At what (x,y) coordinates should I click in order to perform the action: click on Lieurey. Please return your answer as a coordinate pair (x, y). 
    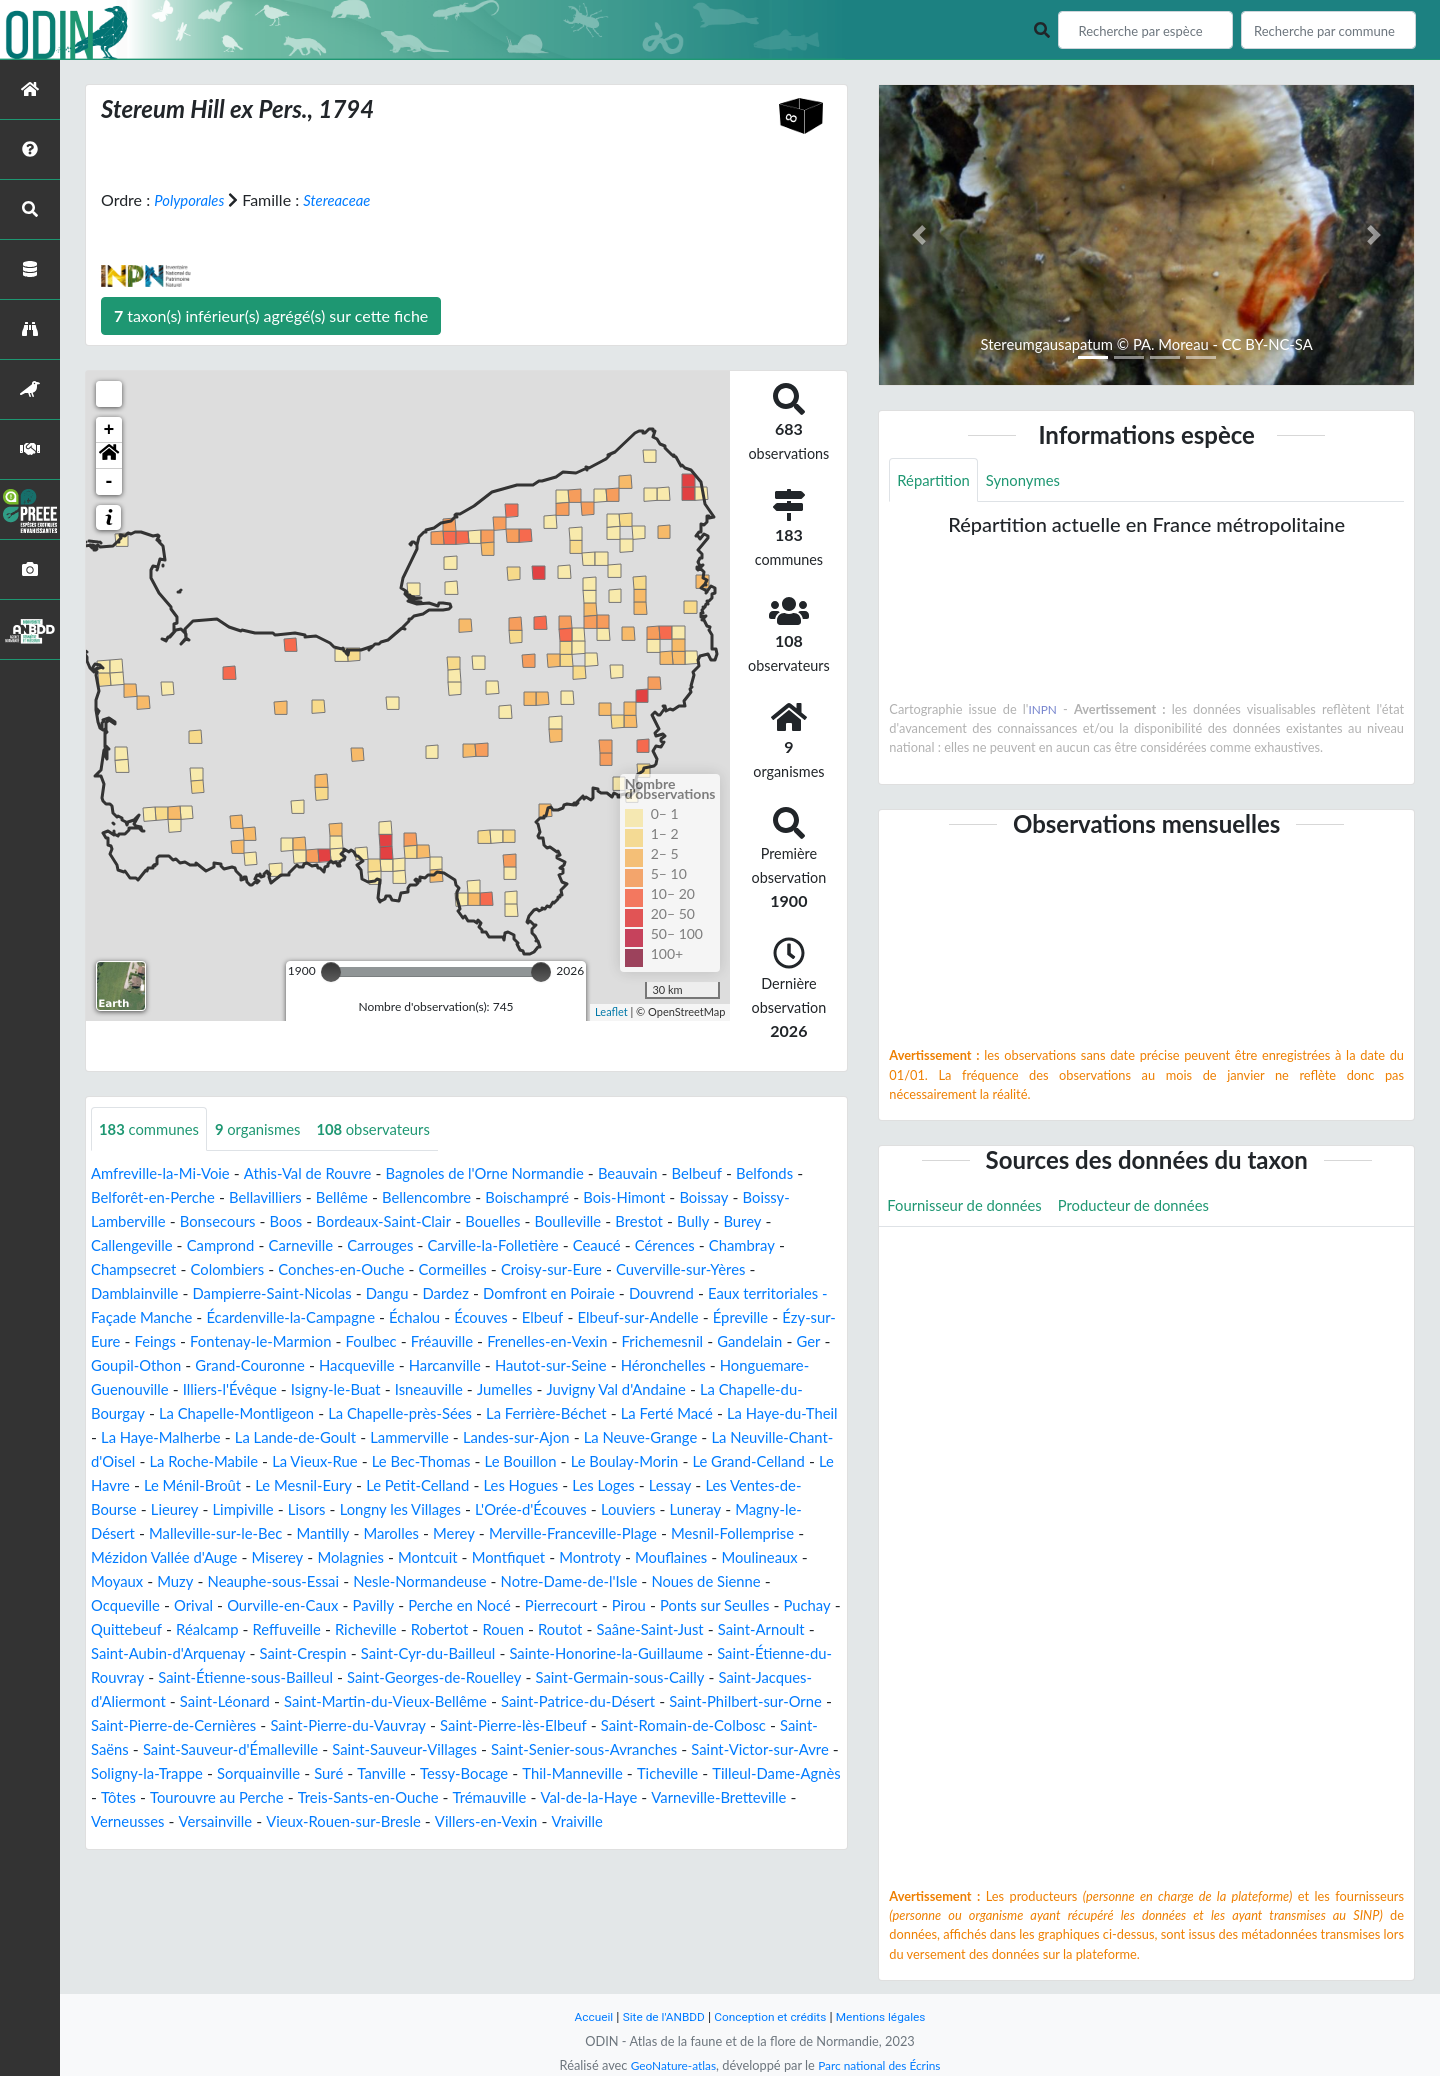
    Looking at the image, I should click on (774, 1510).